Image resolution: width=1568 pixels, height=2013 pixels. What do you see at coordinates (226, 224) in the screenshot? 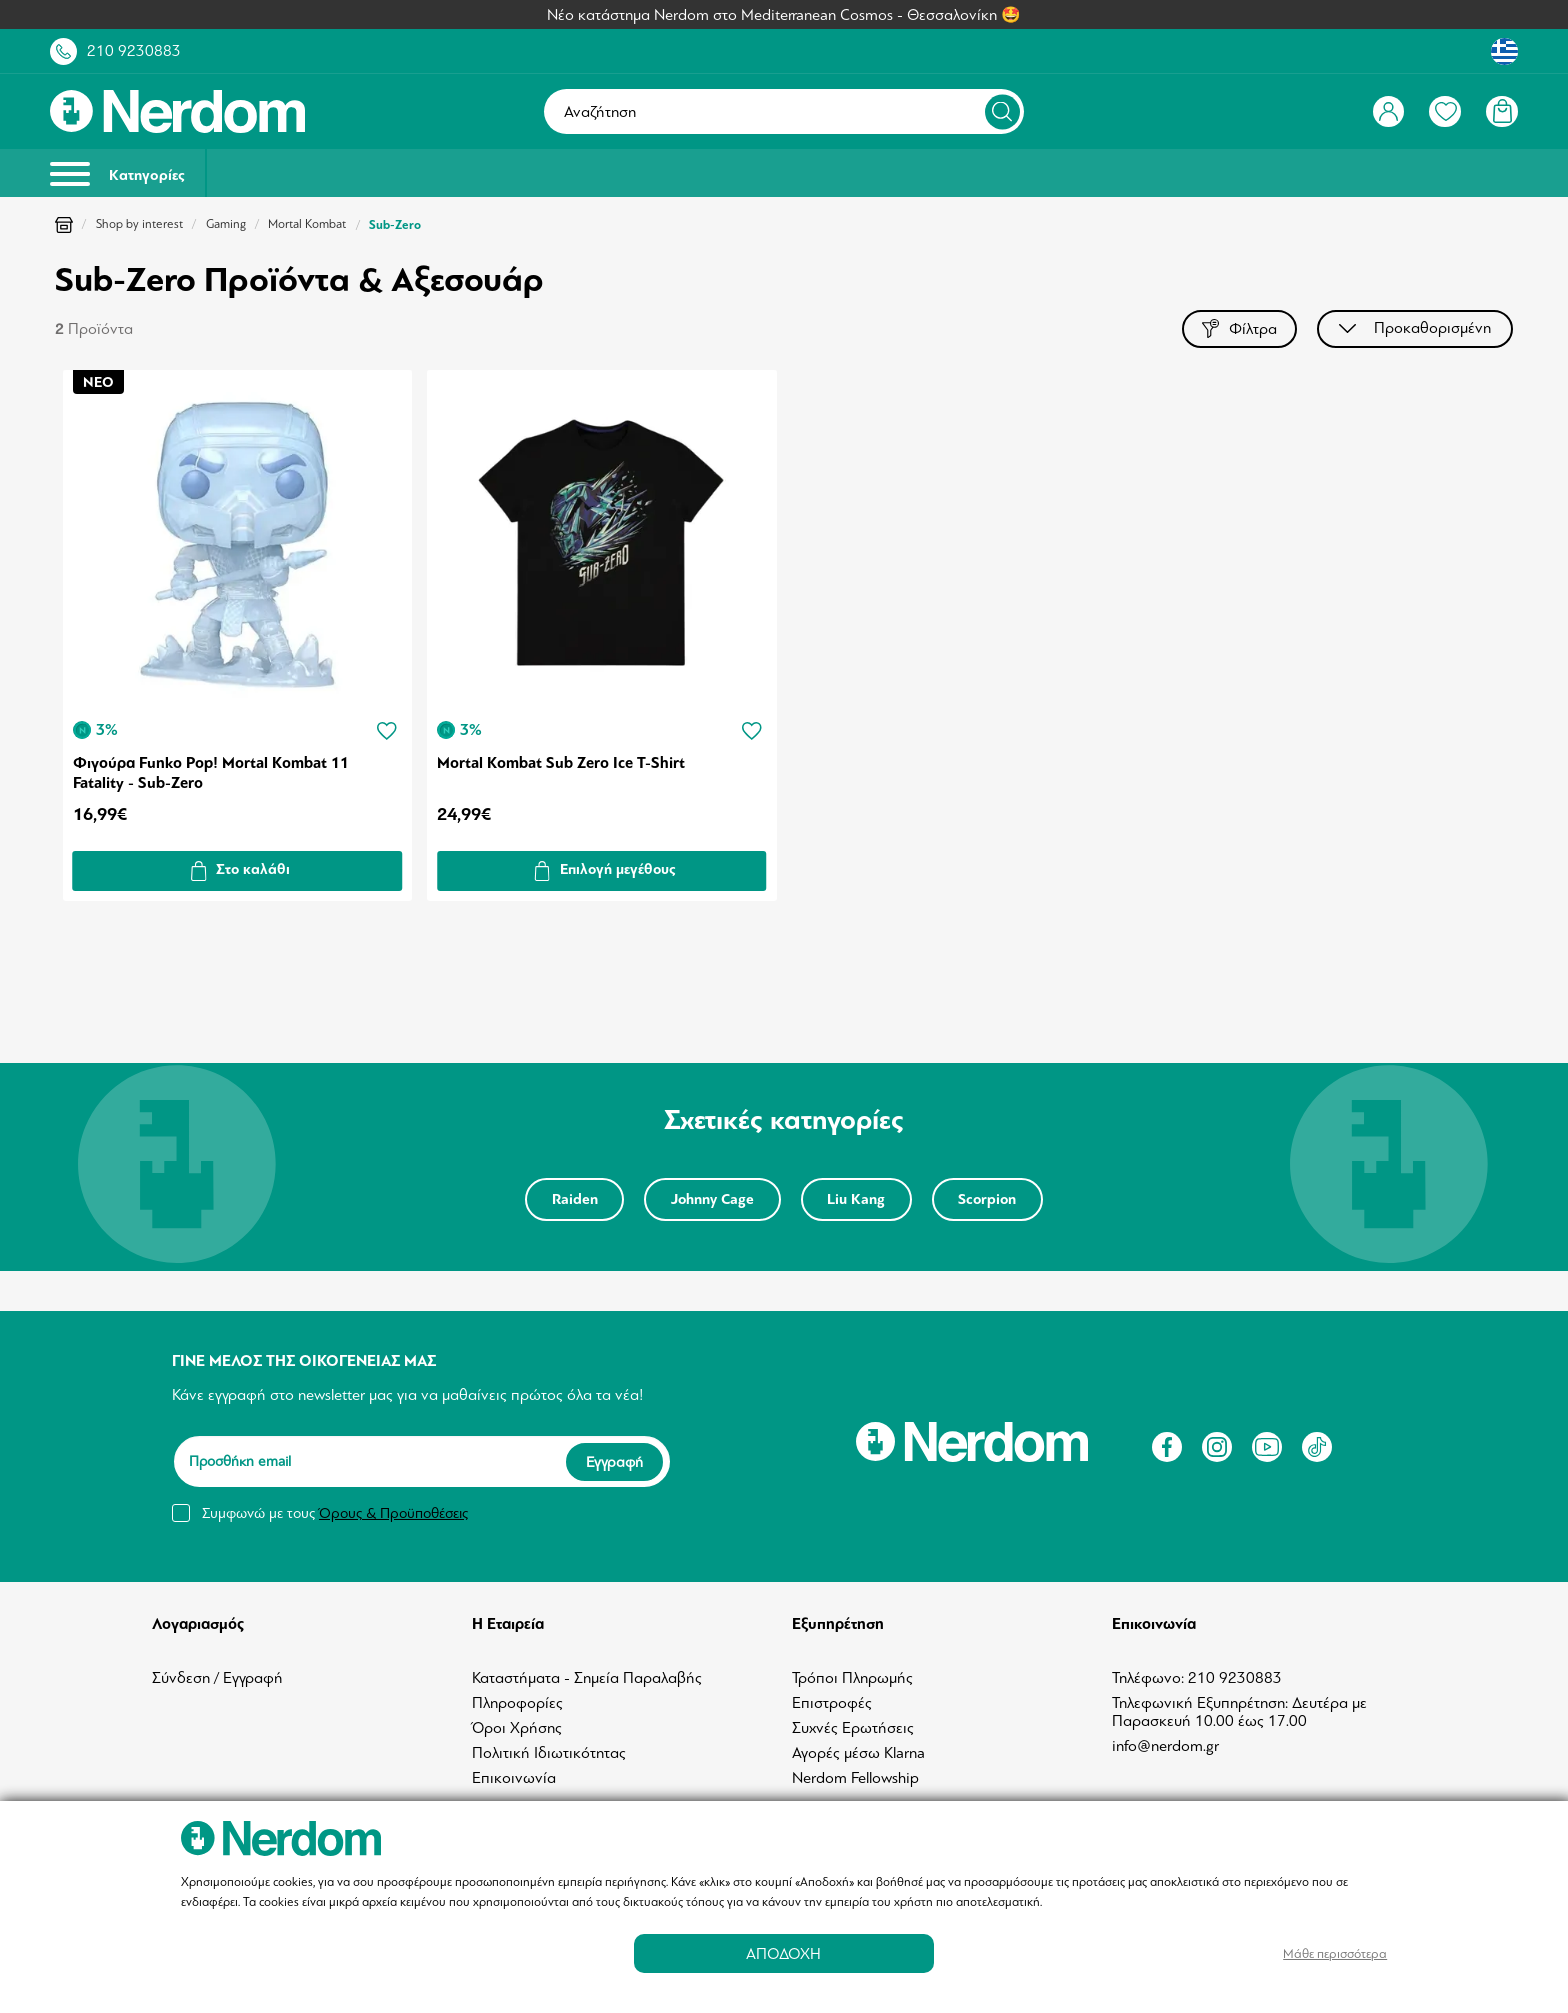
I see `Gaming` at bounding box center [226, 224].